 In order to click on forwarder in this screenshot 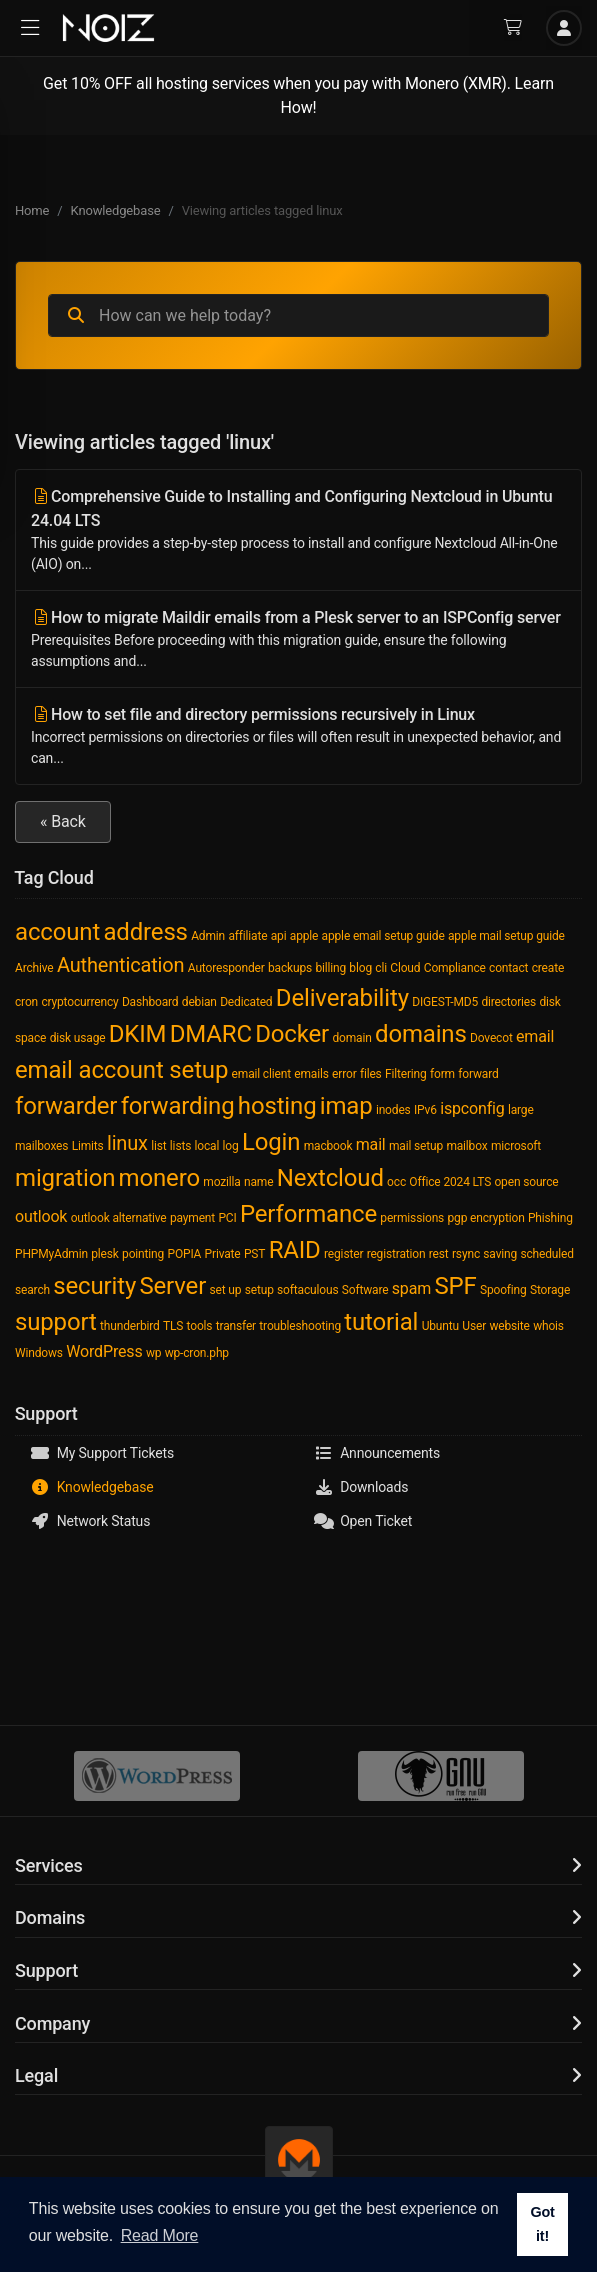, I will do `click(66, 1106)`.